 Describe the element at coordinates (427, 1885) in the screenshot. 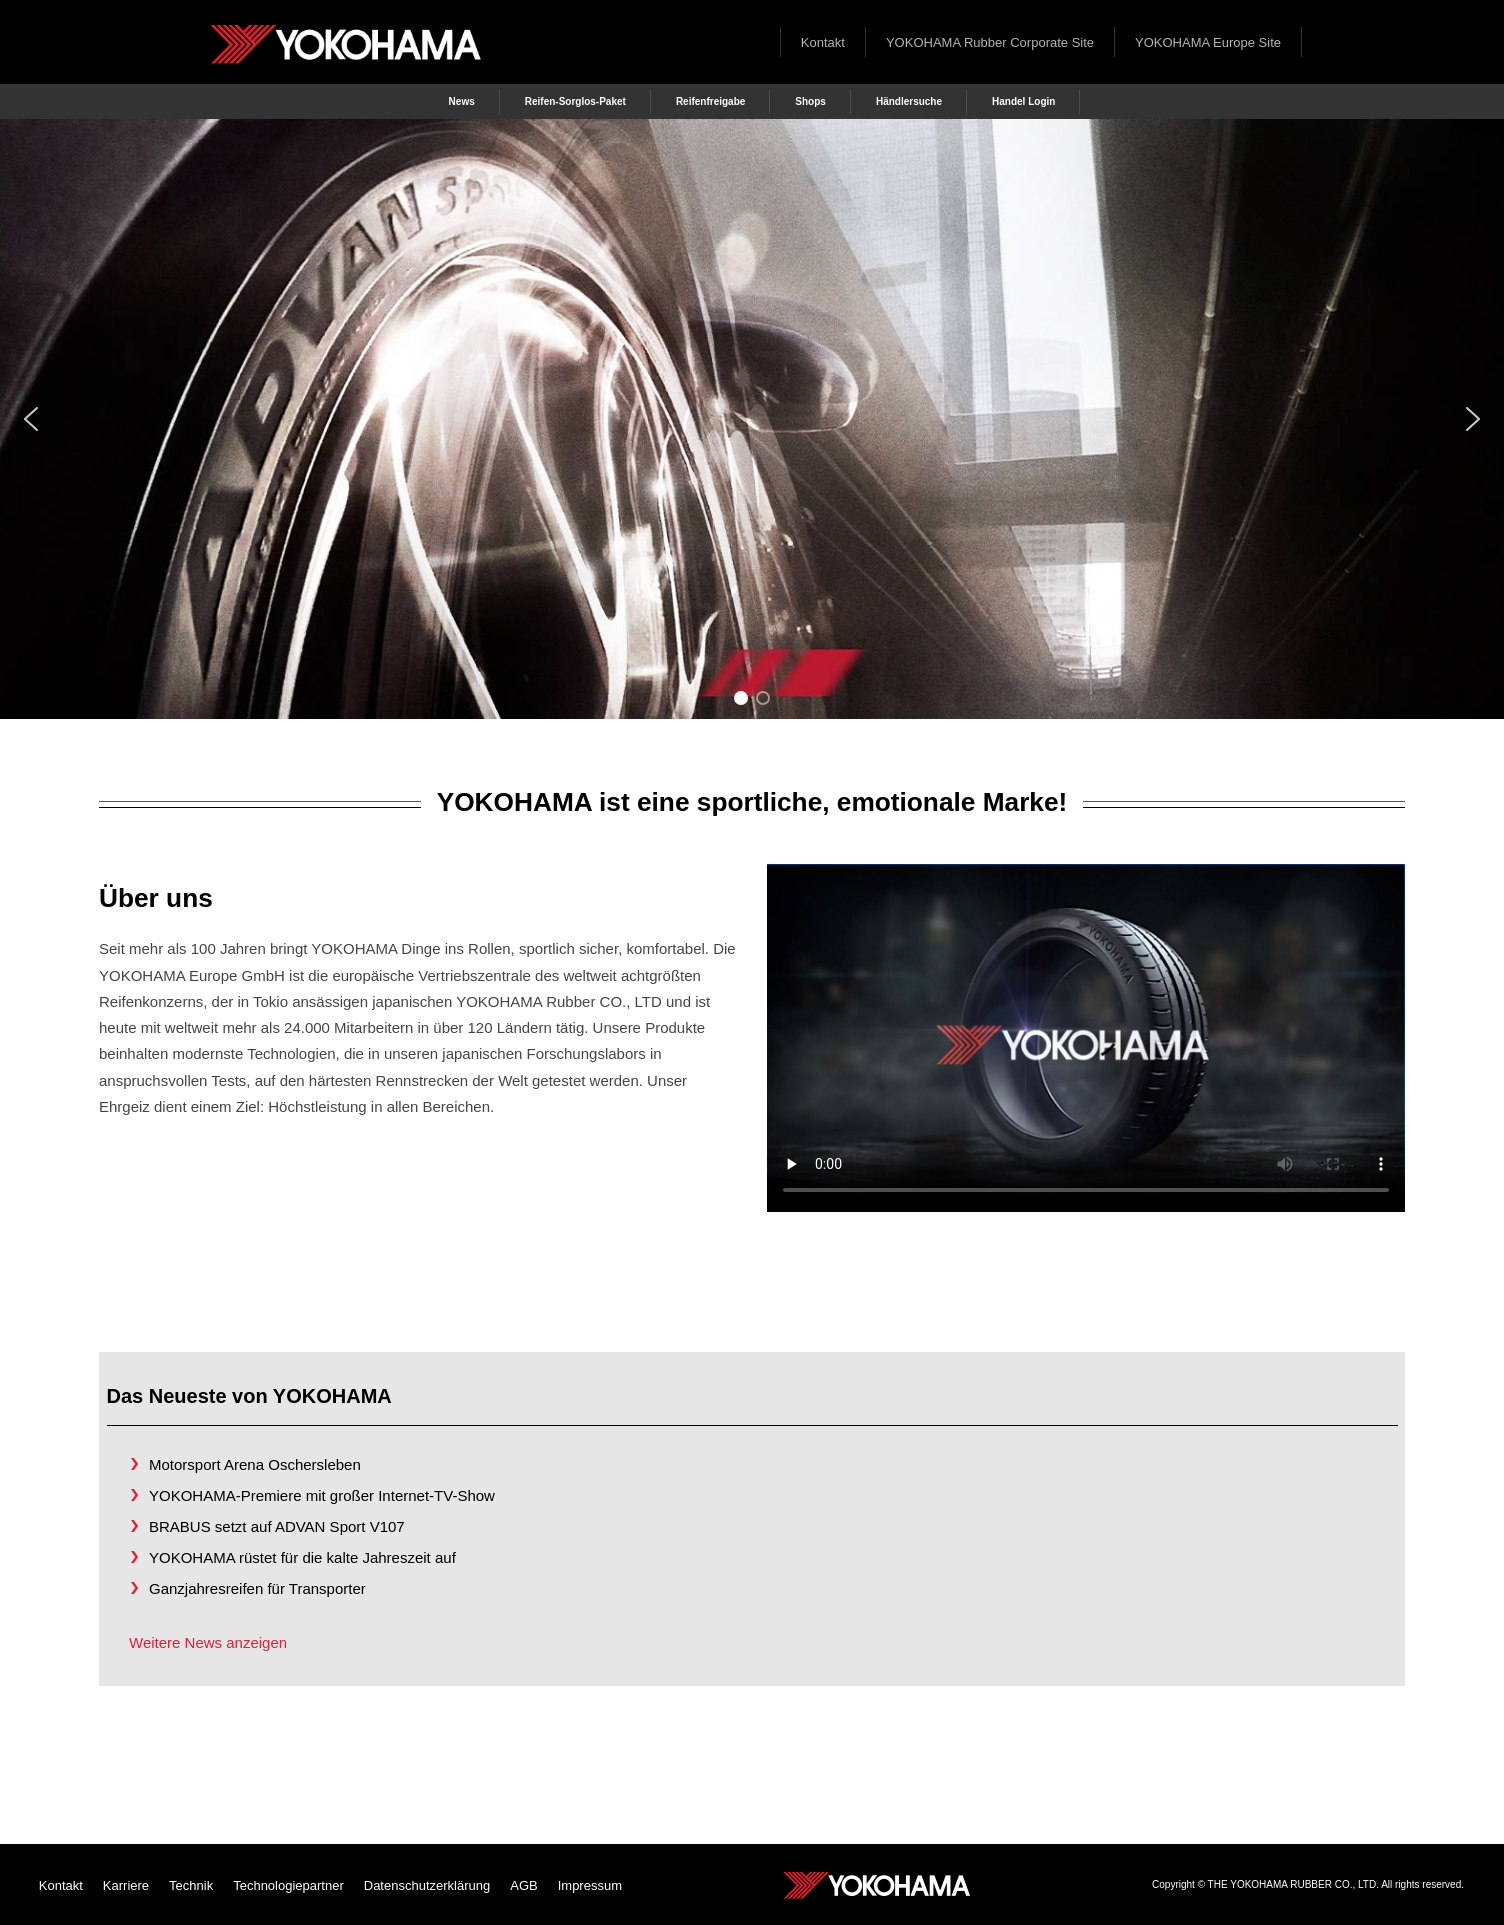

I see `Datenschutzerklärung` at that location.